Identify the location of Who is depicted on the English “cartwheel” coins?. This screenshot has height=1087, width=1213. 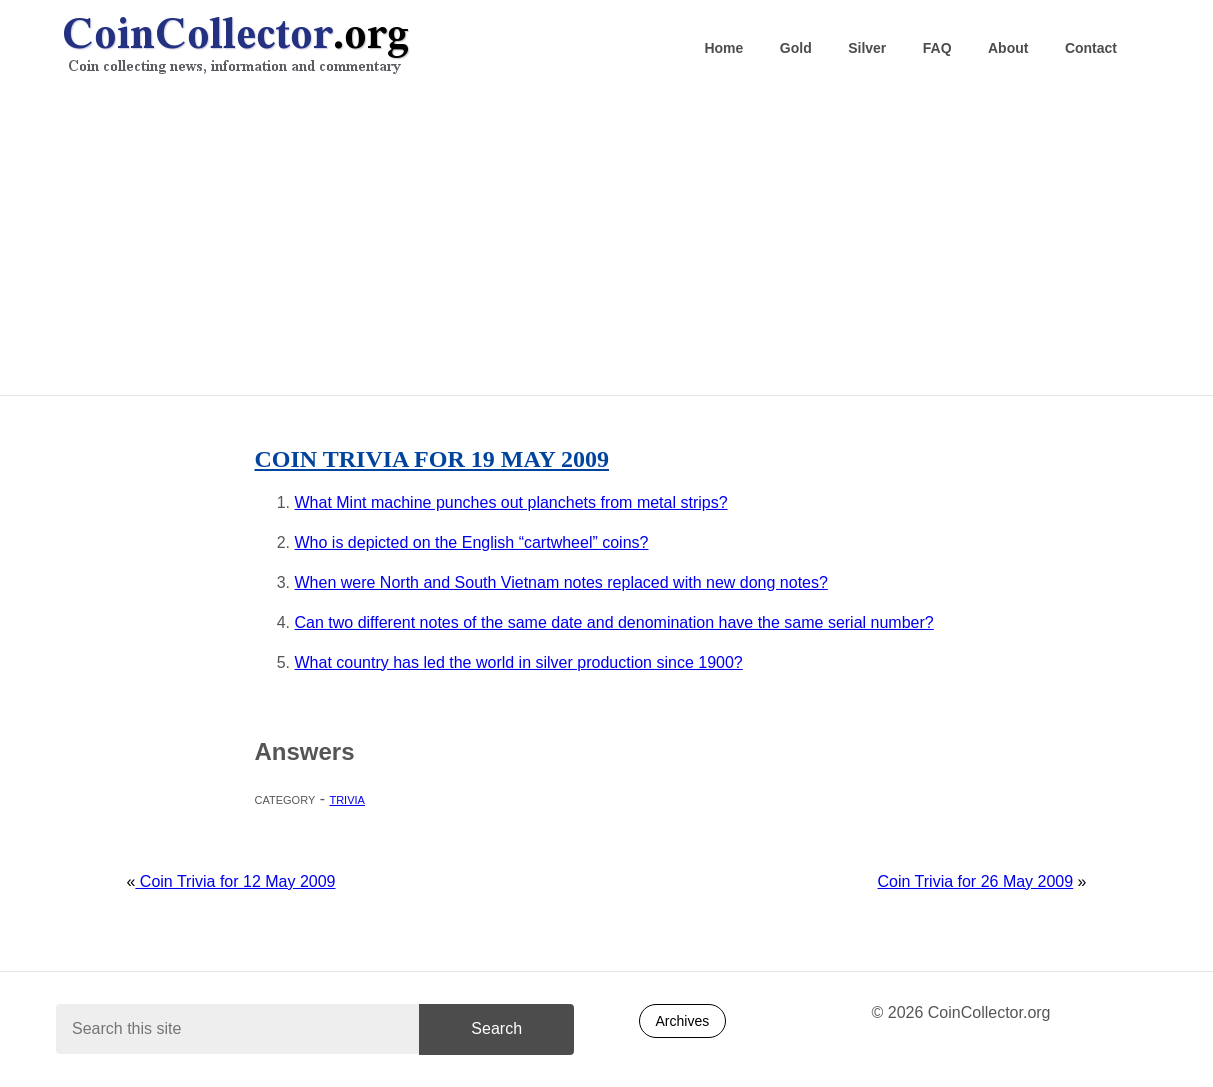
(472, 542).